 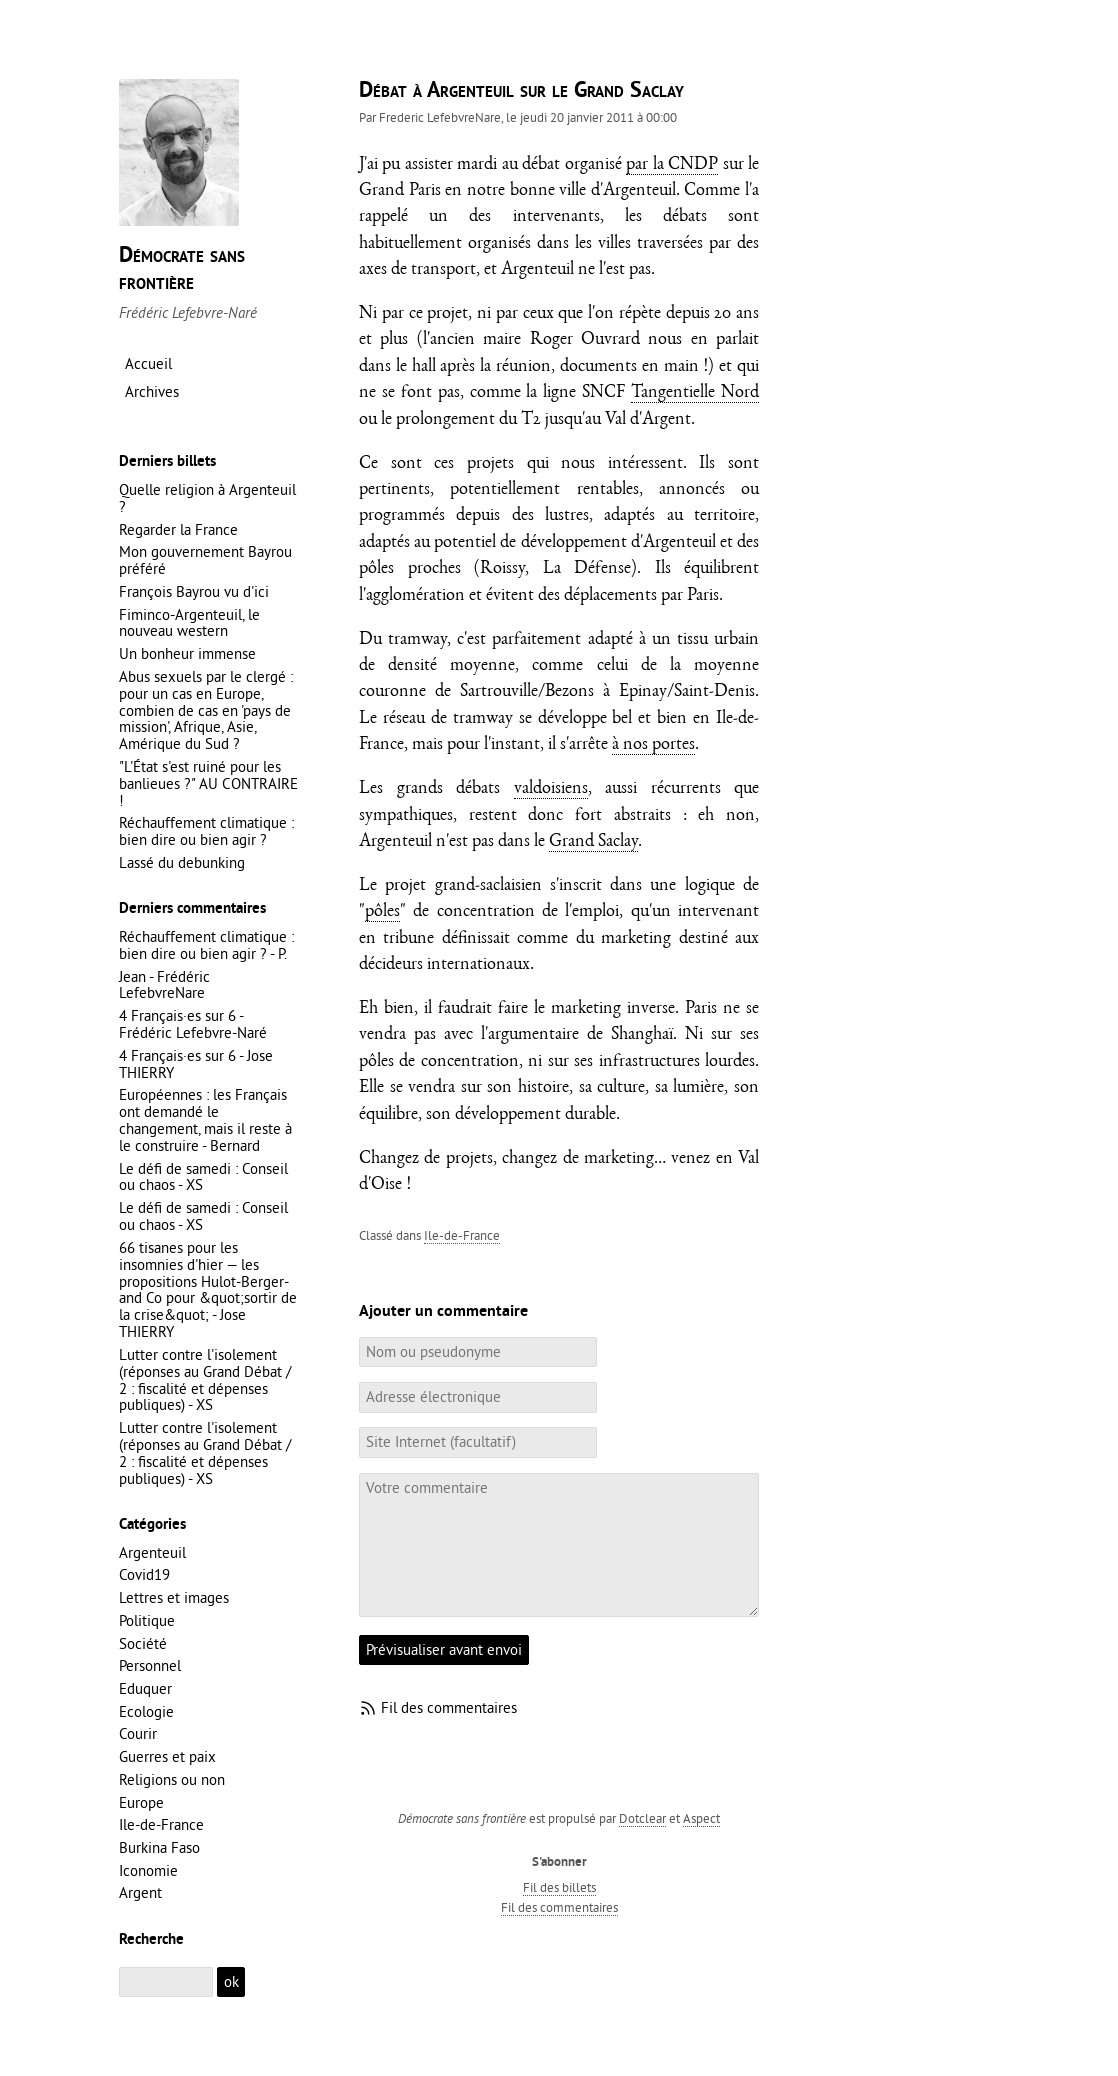 What do you see at coordinates (206, 945) in the screenshot?
I see `Réchauffement climatique : bien dire ou bien agir ? - P.` at bounding box center [206, 945].